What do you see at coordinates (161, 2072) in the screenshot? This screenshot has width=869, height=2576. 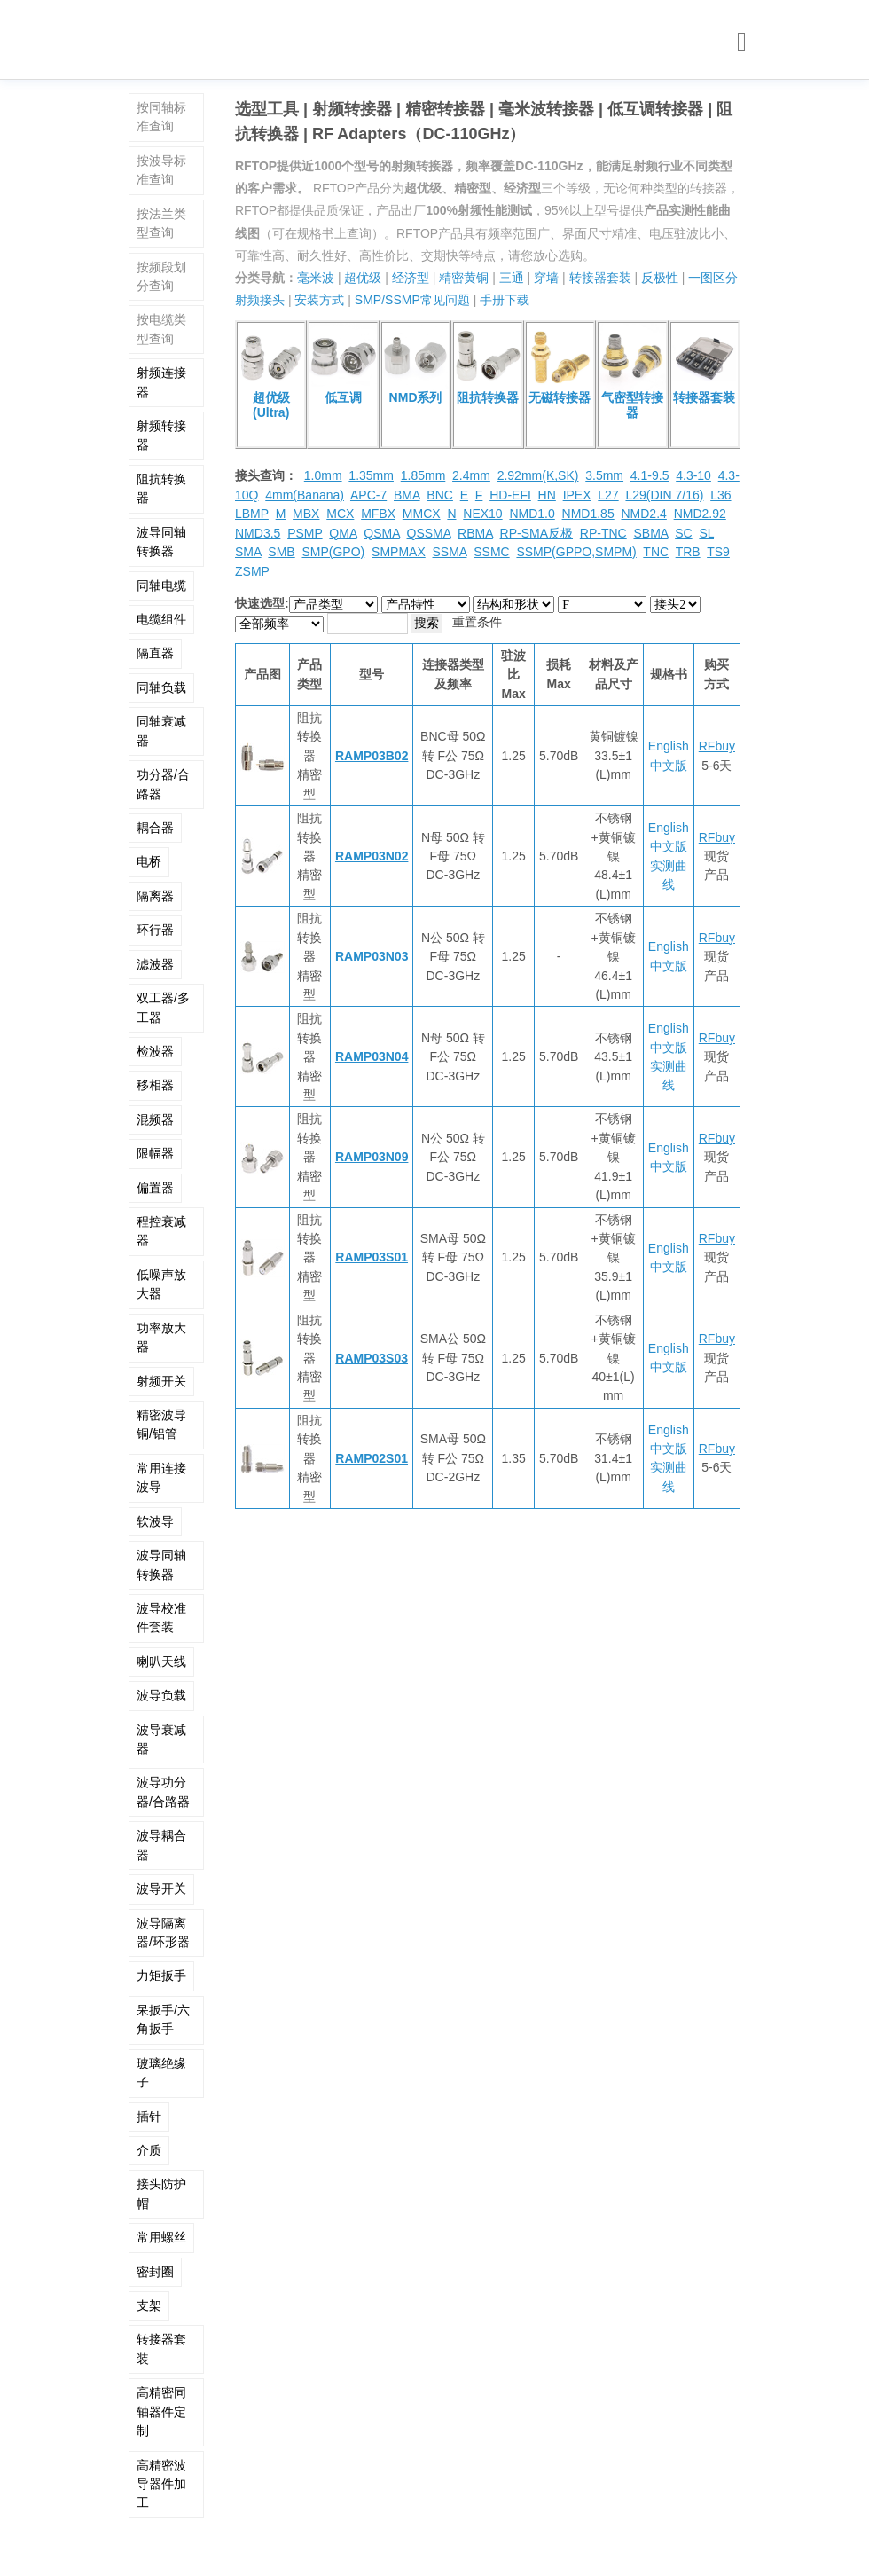 I see `玻璃绝缘子` at bounding box center [161, 2072].